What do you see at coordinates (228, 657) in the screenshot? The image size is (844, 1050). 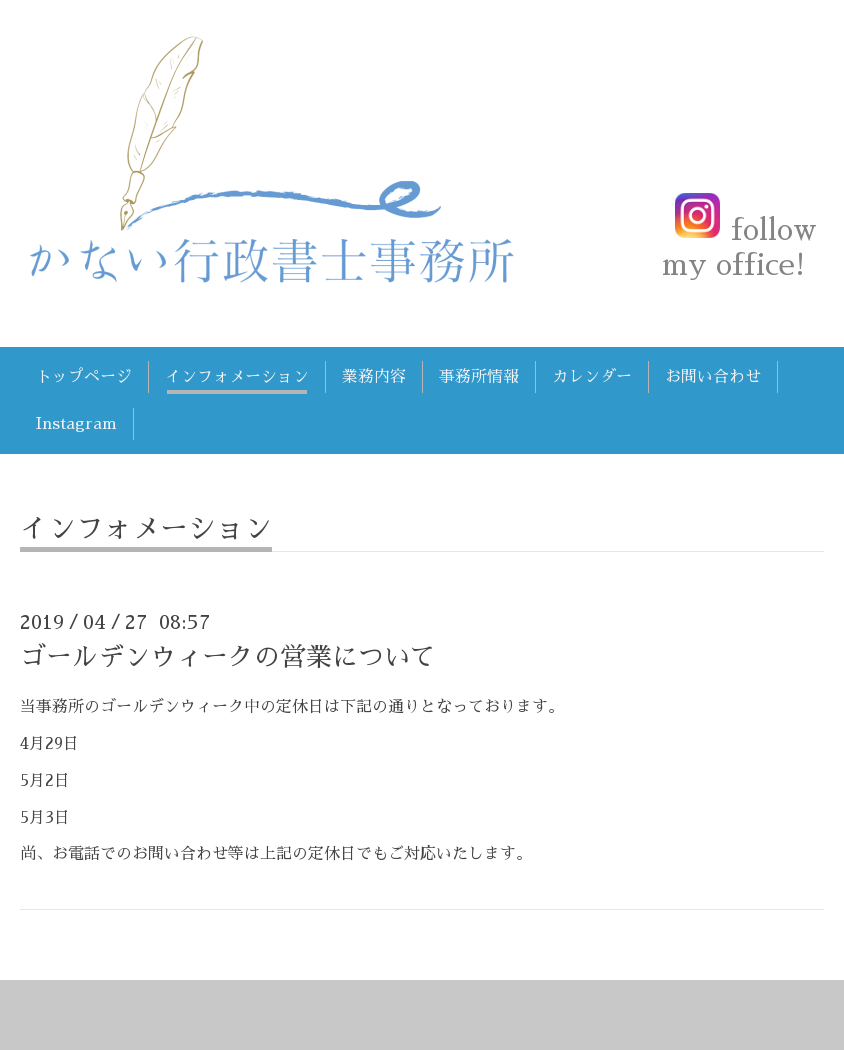 I see `ゴールデンウィークの営業について` at bounding box center [228, 657].